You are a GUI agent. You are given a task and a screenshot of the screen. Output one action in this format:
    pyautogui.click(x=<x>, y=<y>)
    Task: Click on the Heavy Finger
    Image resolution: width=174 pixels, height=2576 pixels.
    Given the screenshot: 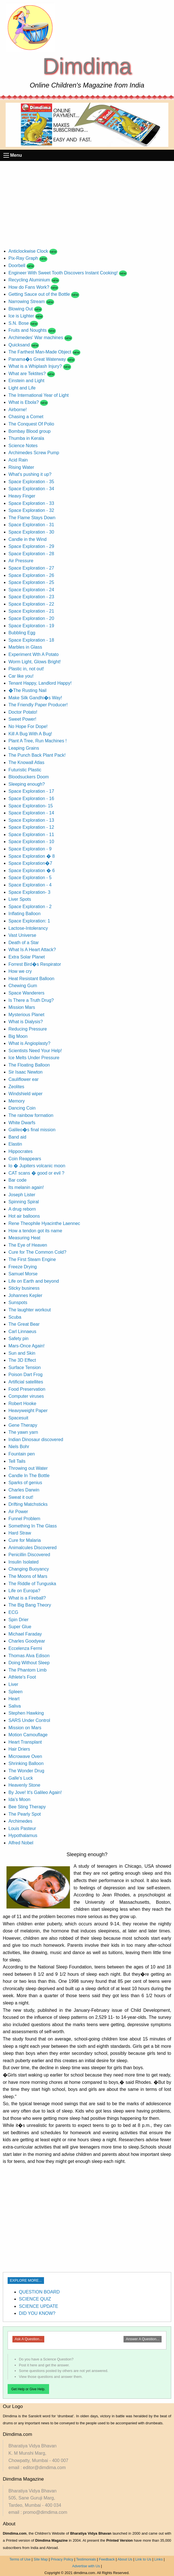 What is the action you would take?
    pyautogui.click(x=21, y=496)
    